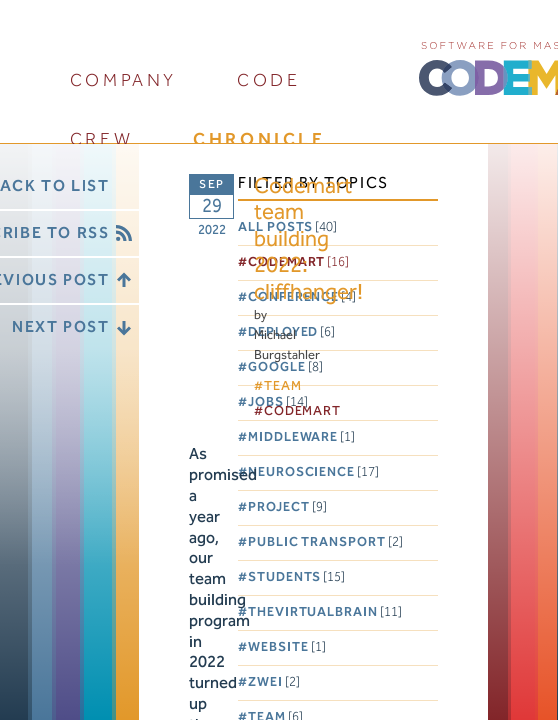 Image resolution: width=558 pixels, height=720 pixels. Describe the element at coordinates (325, 612) in the screenshot. I see `TheVirtualBrain` at that location.